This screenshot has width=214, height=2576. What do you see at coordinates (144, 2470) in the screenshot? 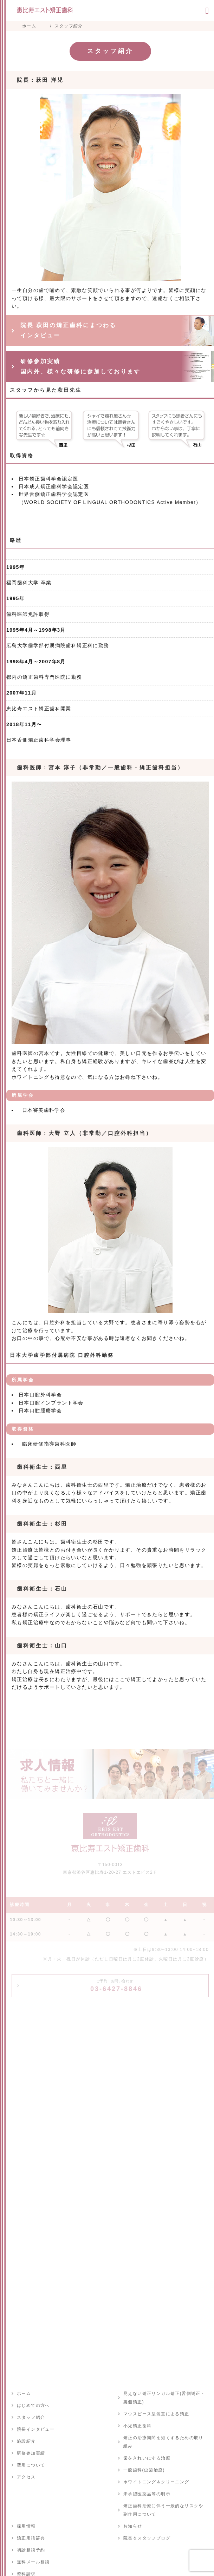
I see `一般歯科(虫歯治療)` at bounding box center [144, 2470].